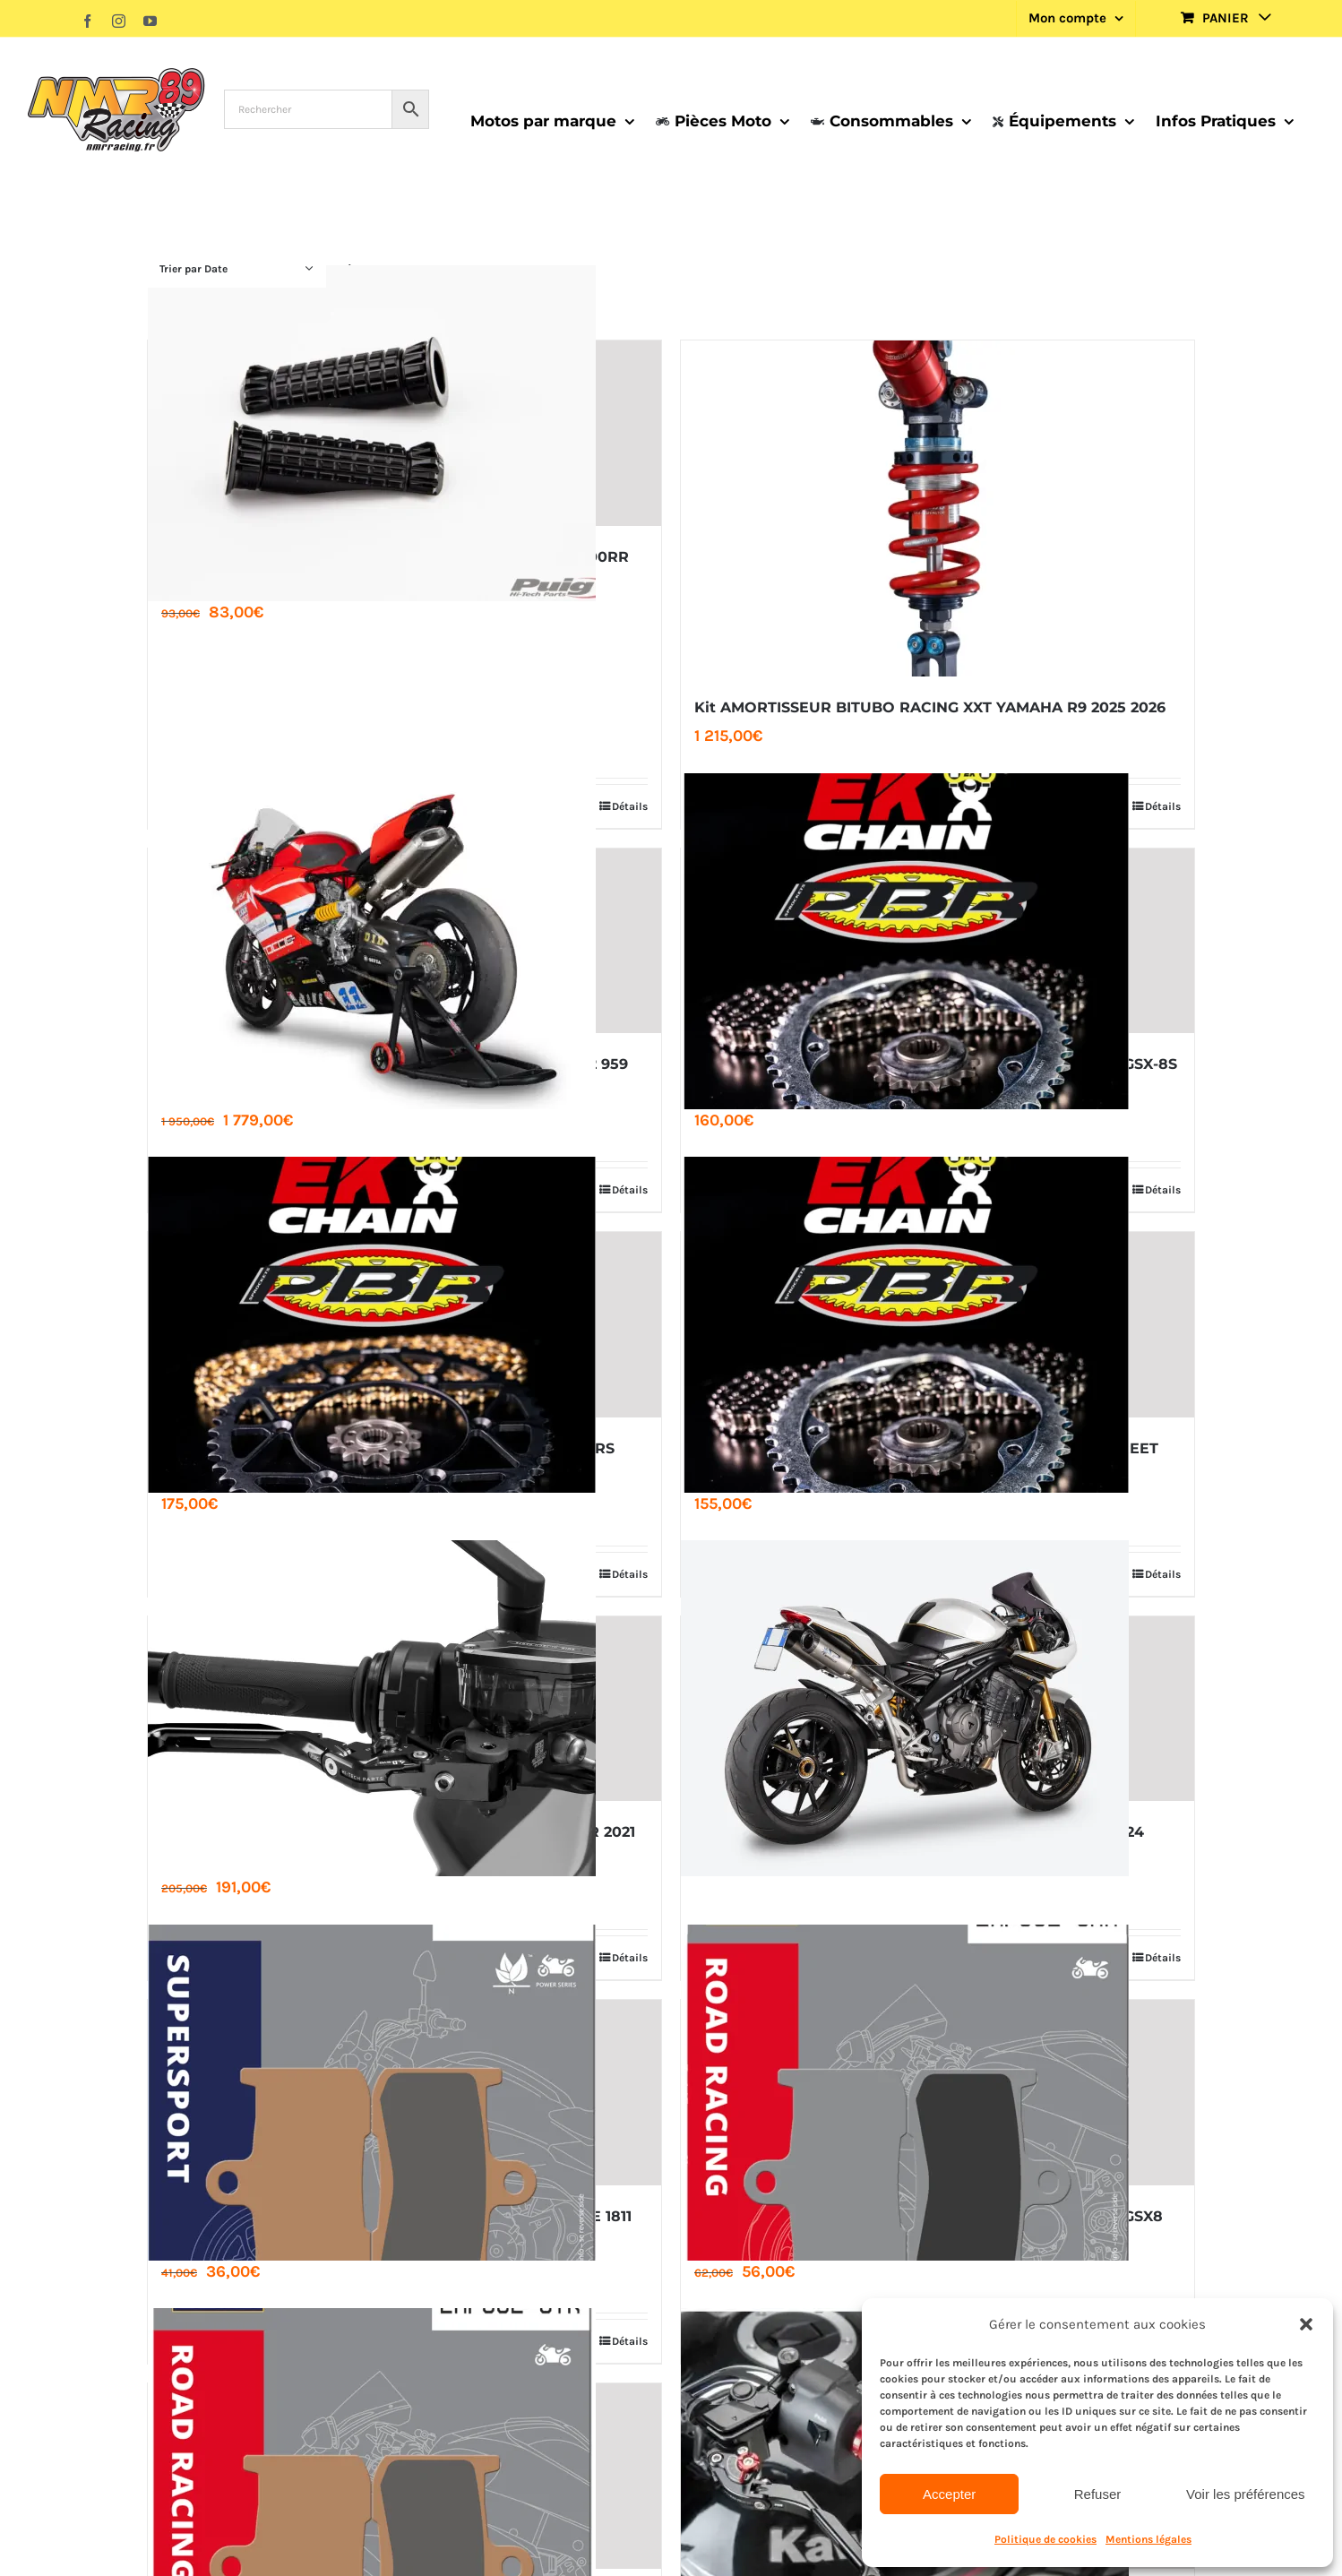  Describe the element at coordinates (937, 2092) in the screenshot. I see `[PLAQUETTE AP RACING LMP382 CRR SUZUKI GSX-S 750 GSX8 S-R]` at that location.